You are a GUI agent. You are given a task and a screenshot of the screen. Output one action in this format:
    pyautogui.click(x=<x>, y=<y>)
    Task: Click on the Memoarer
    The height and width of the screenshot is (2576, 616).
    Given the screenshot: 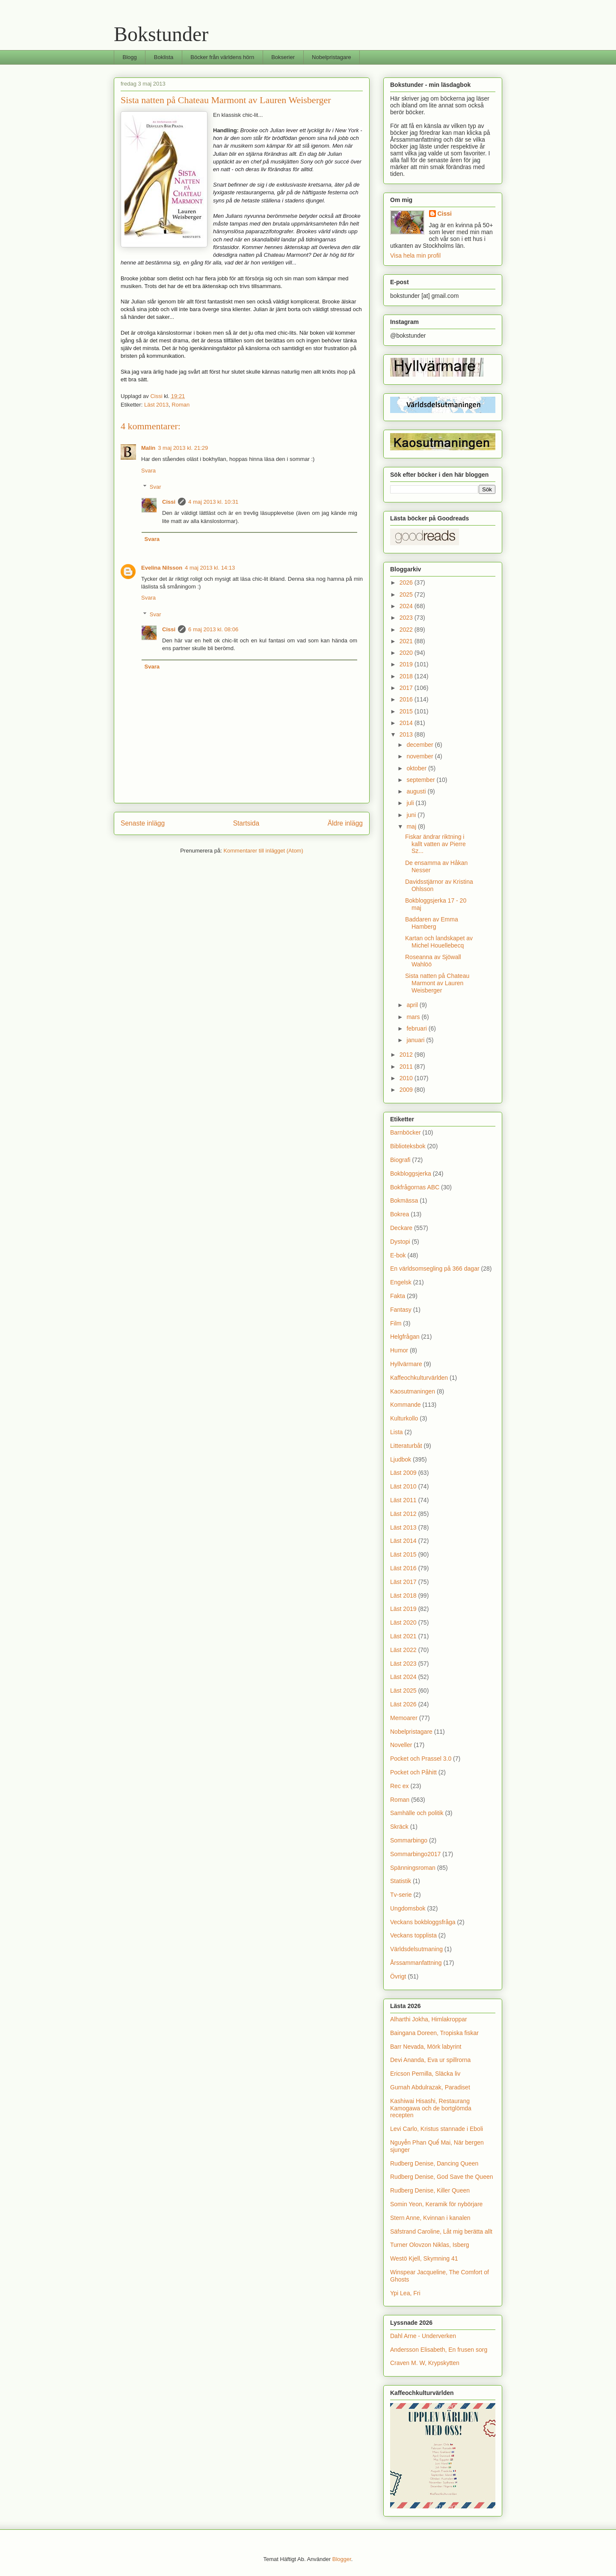 What is the action you would take?
    pyautogui.click(x=404, y=1717)
    